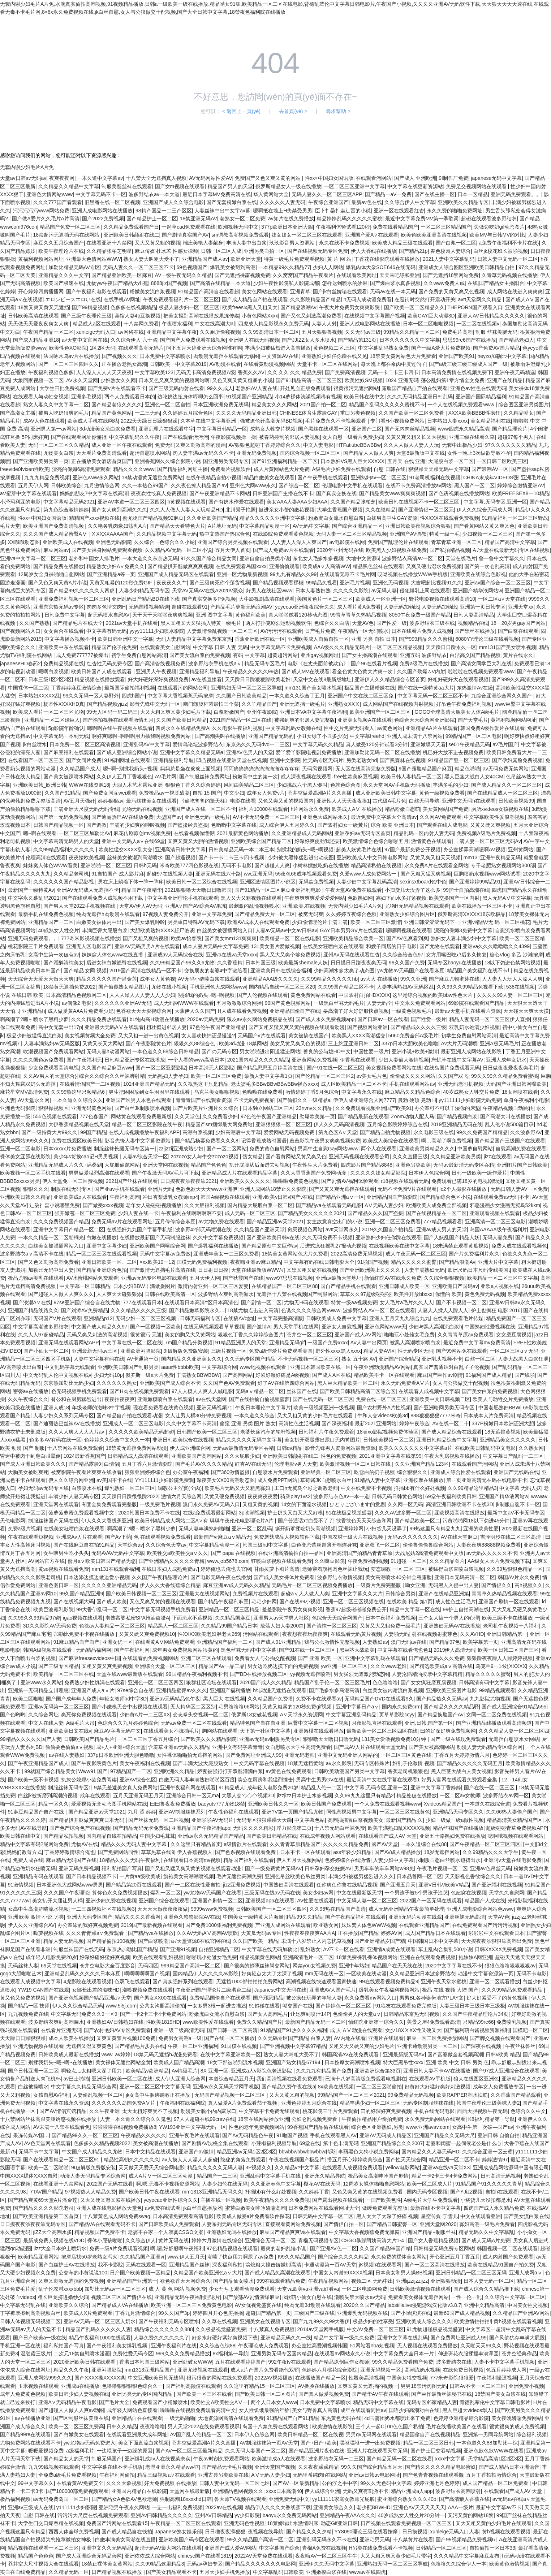 The image size is (551, 2576). Describe the element at coordinates (89, 1779) in the screenshot. I see `扒灰公媳郑小芸免费阅读` at that location.